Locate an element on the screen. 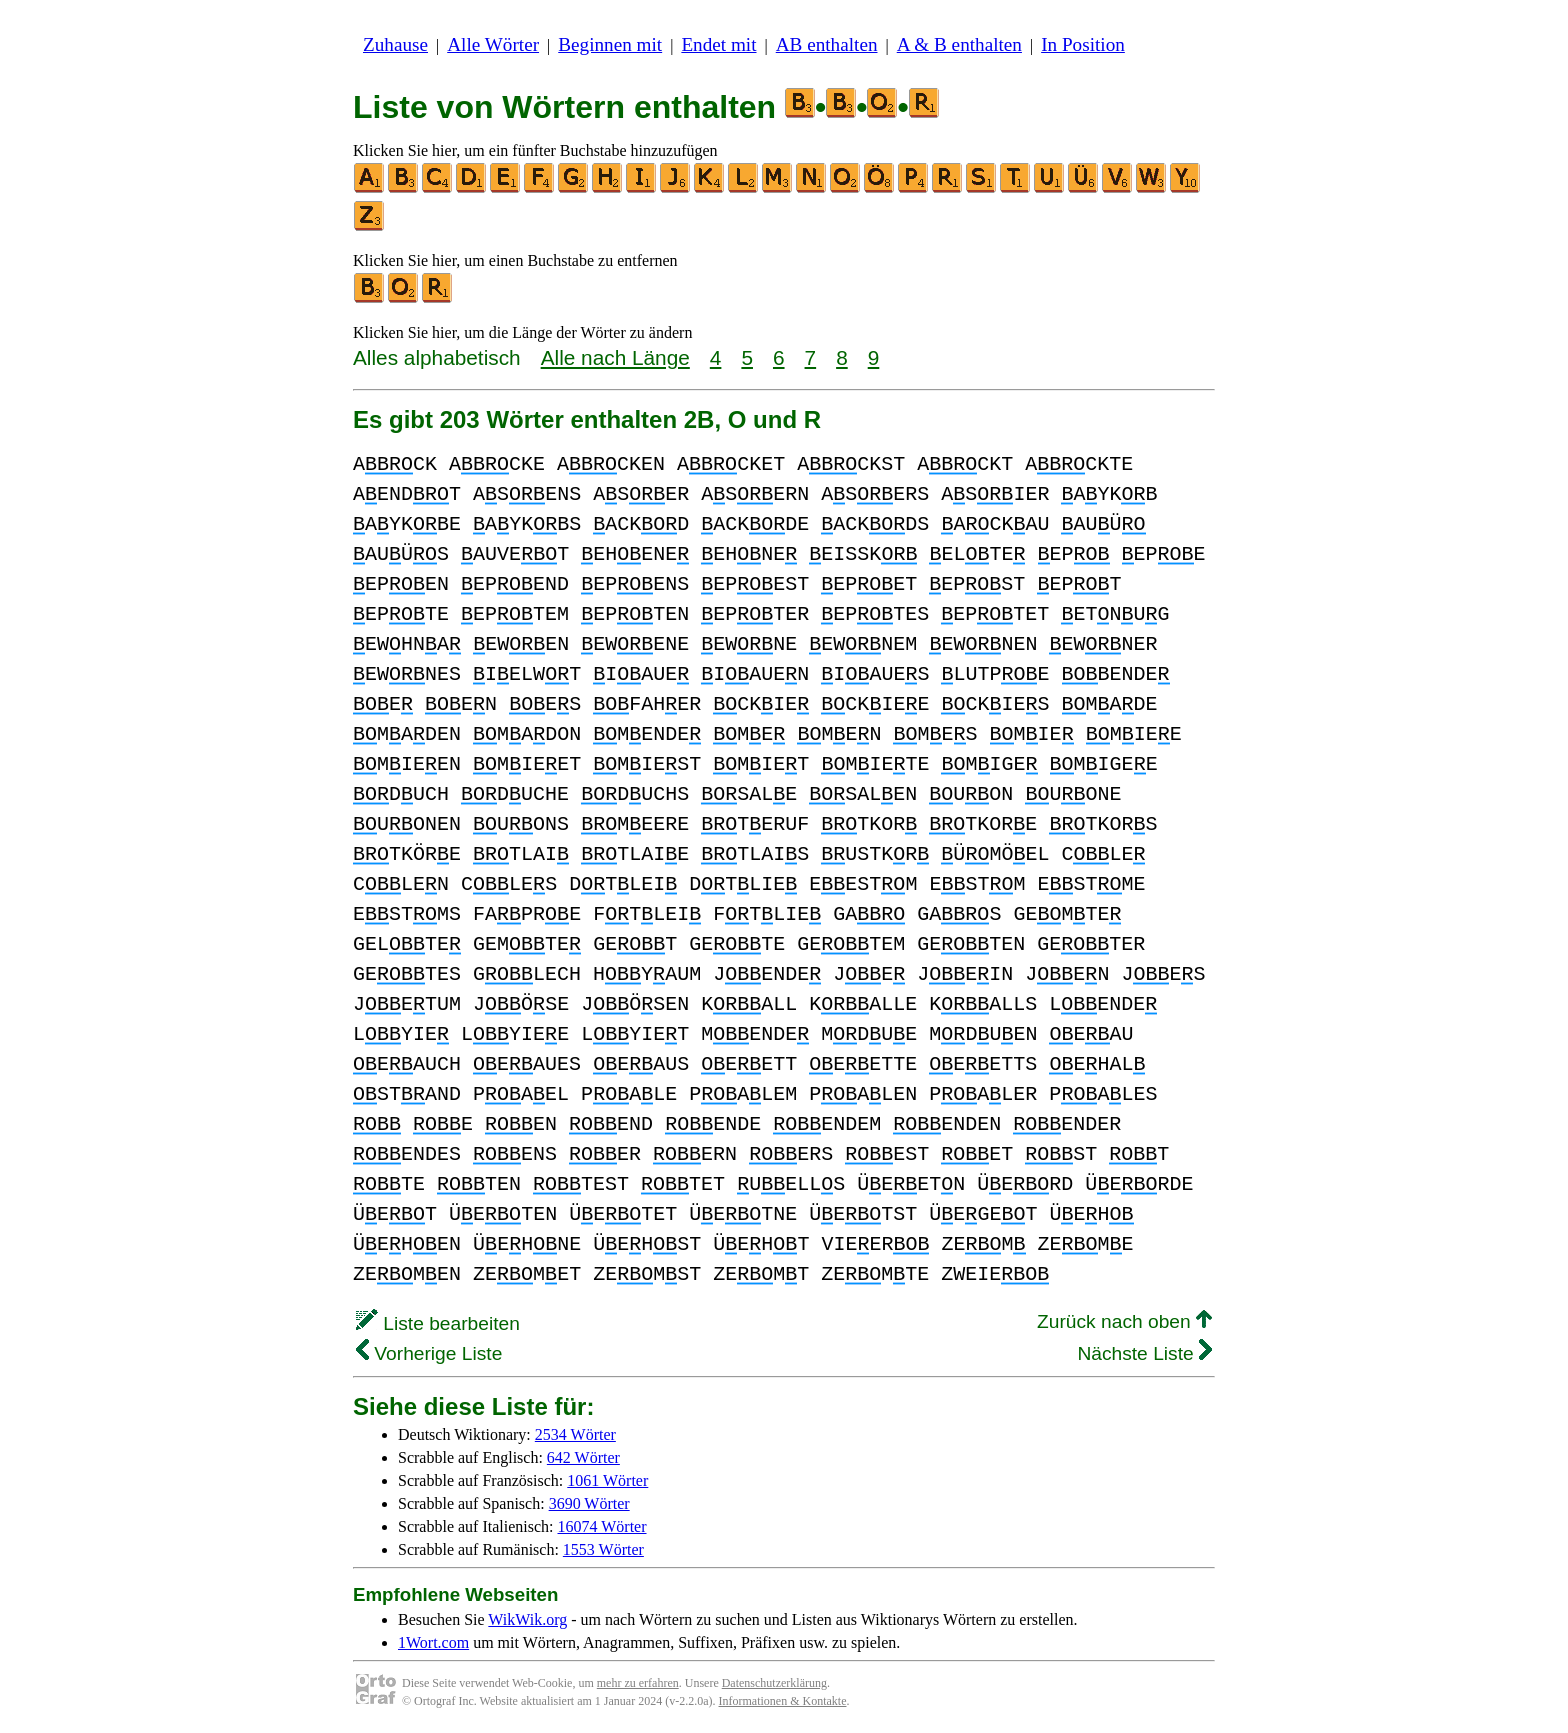 The width and height of the screenshot is (1568, 1733). 2534 Wörter is located at coordinates (575, 1434).